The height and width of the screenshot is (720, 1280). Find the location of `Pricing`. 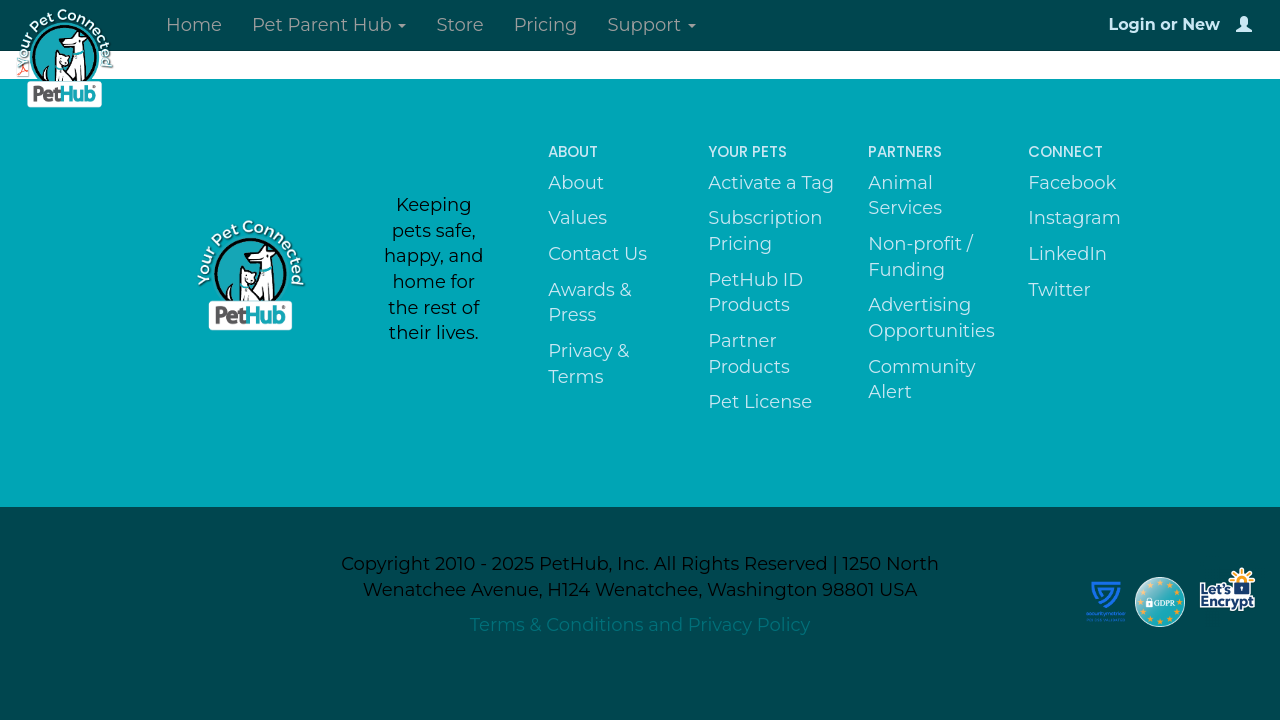

Pricing is located at coordinates (546, 25).